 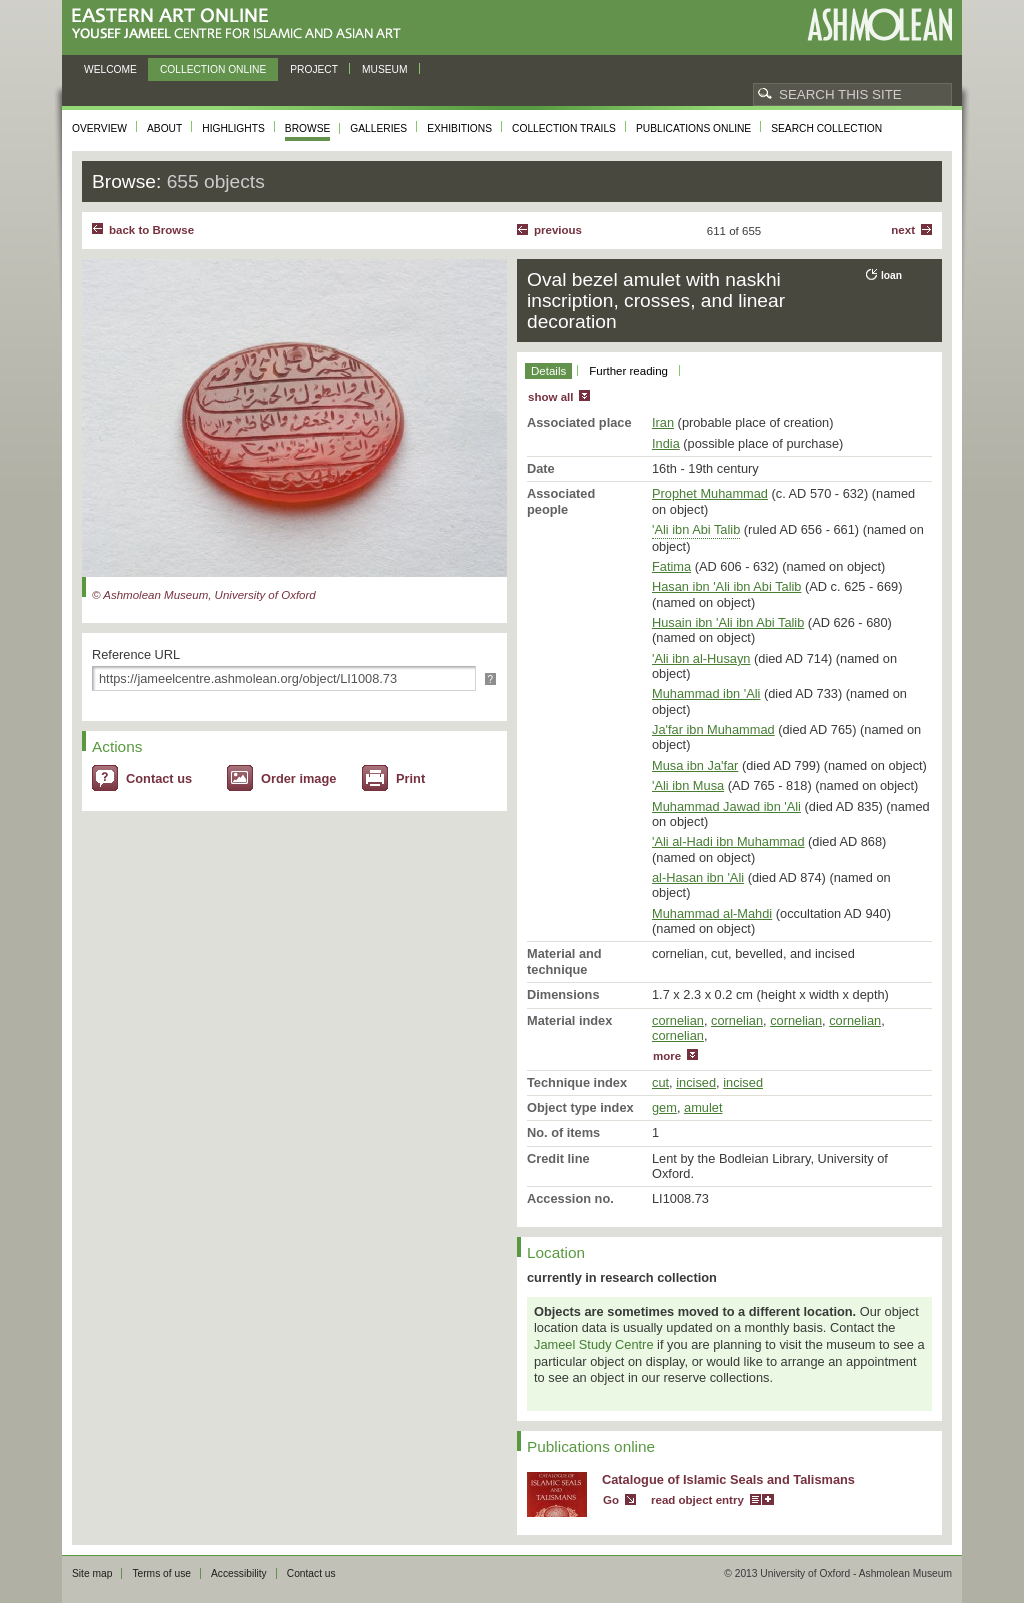 I want to click on Browse, so click(x=308, y=128).